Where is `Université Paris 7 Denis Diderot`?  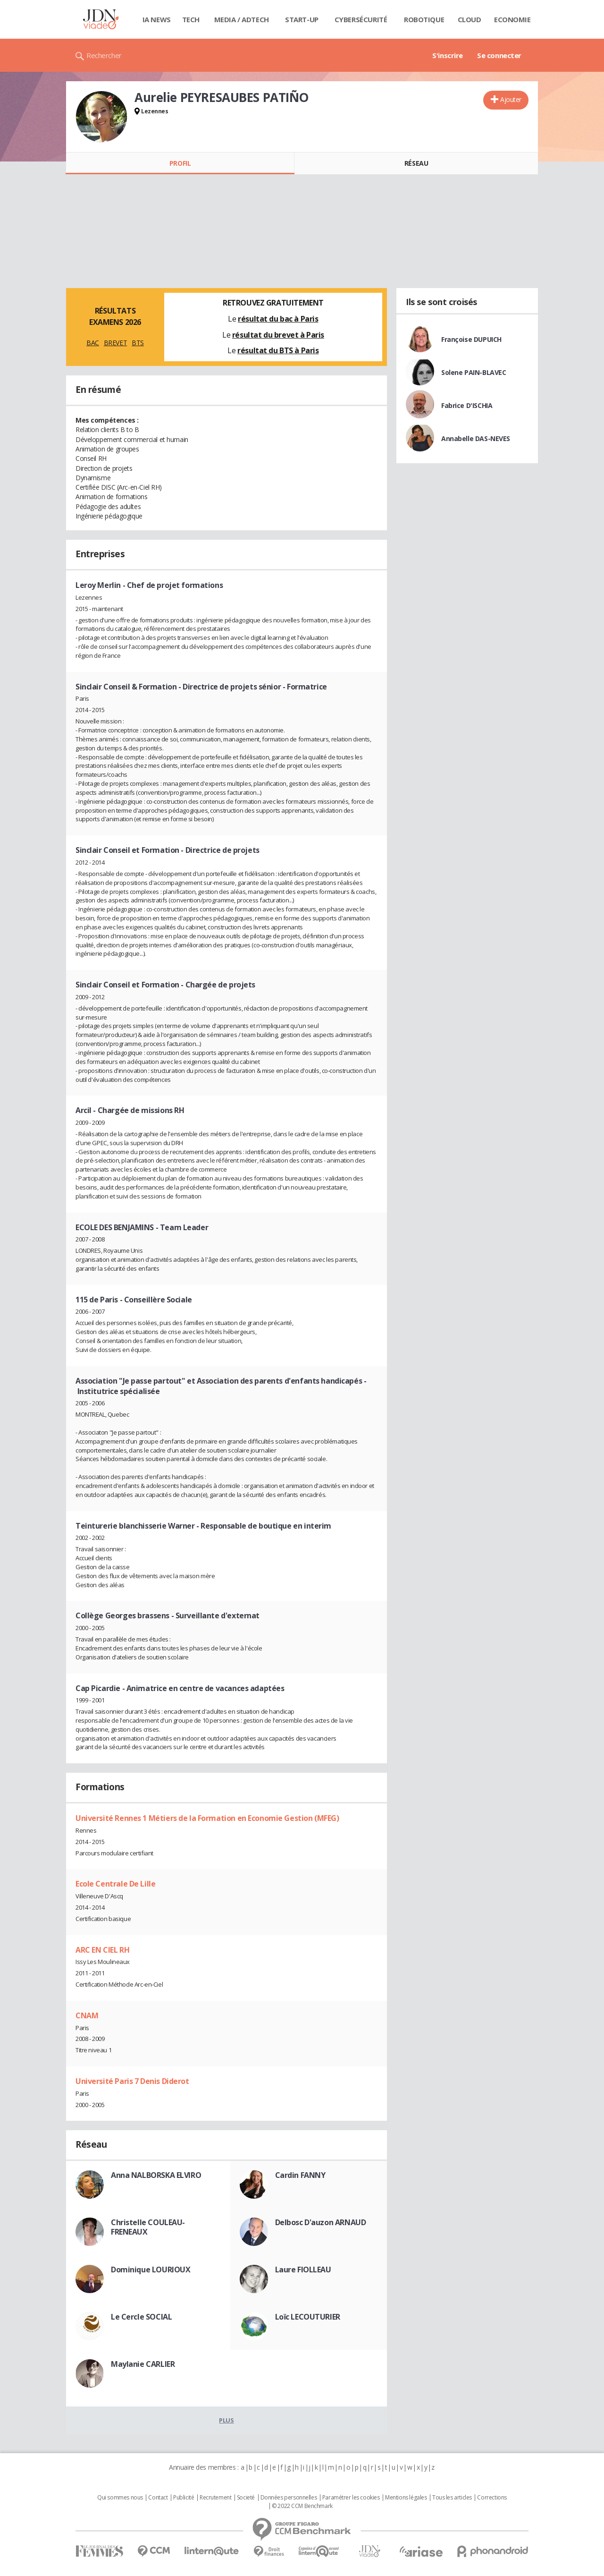
Université Paris 7 Denis Diderot is located at coordinates (132, 2081).